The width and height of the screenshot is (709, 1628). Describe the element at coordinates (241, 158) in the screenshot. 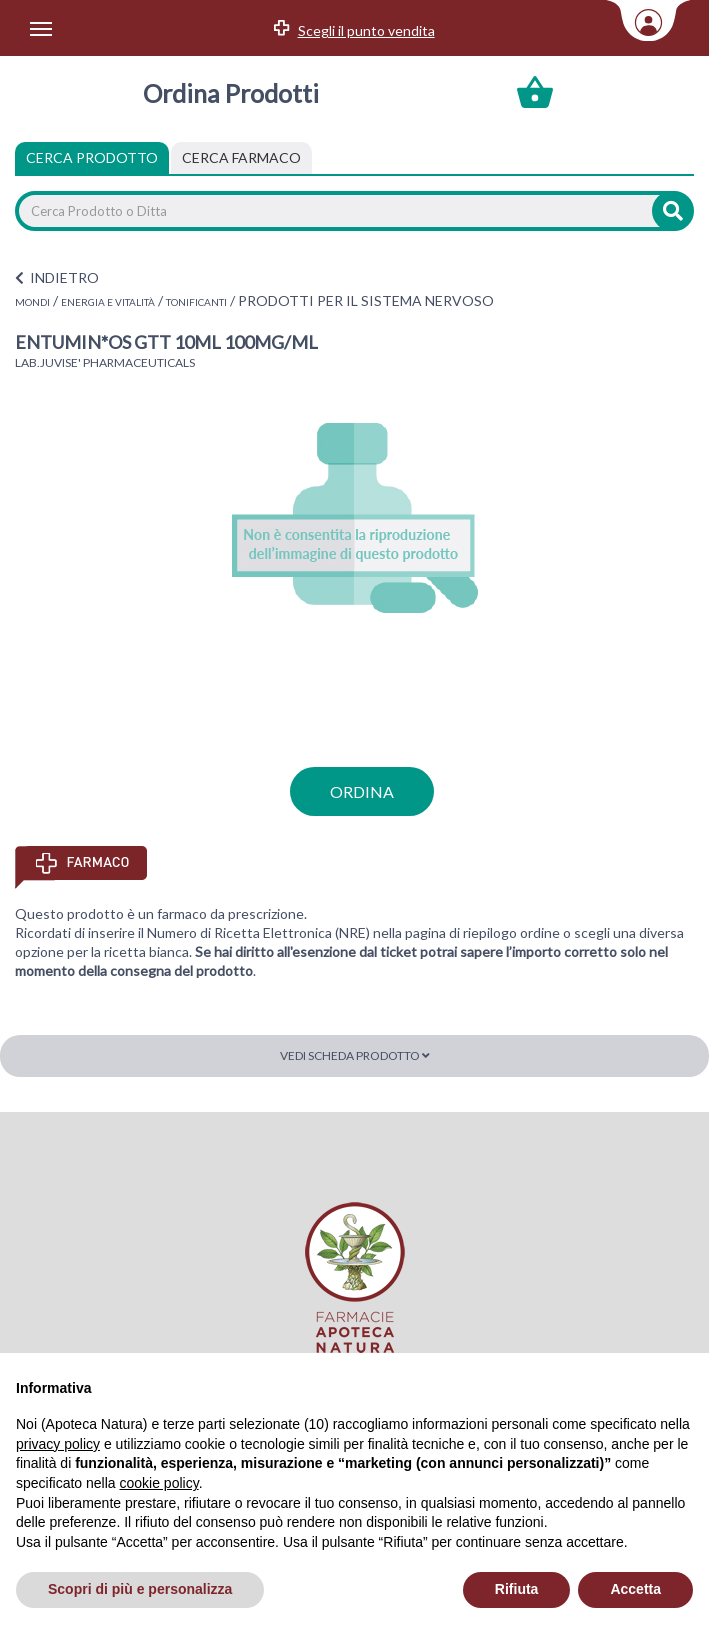

I see `[tab]` at that location.